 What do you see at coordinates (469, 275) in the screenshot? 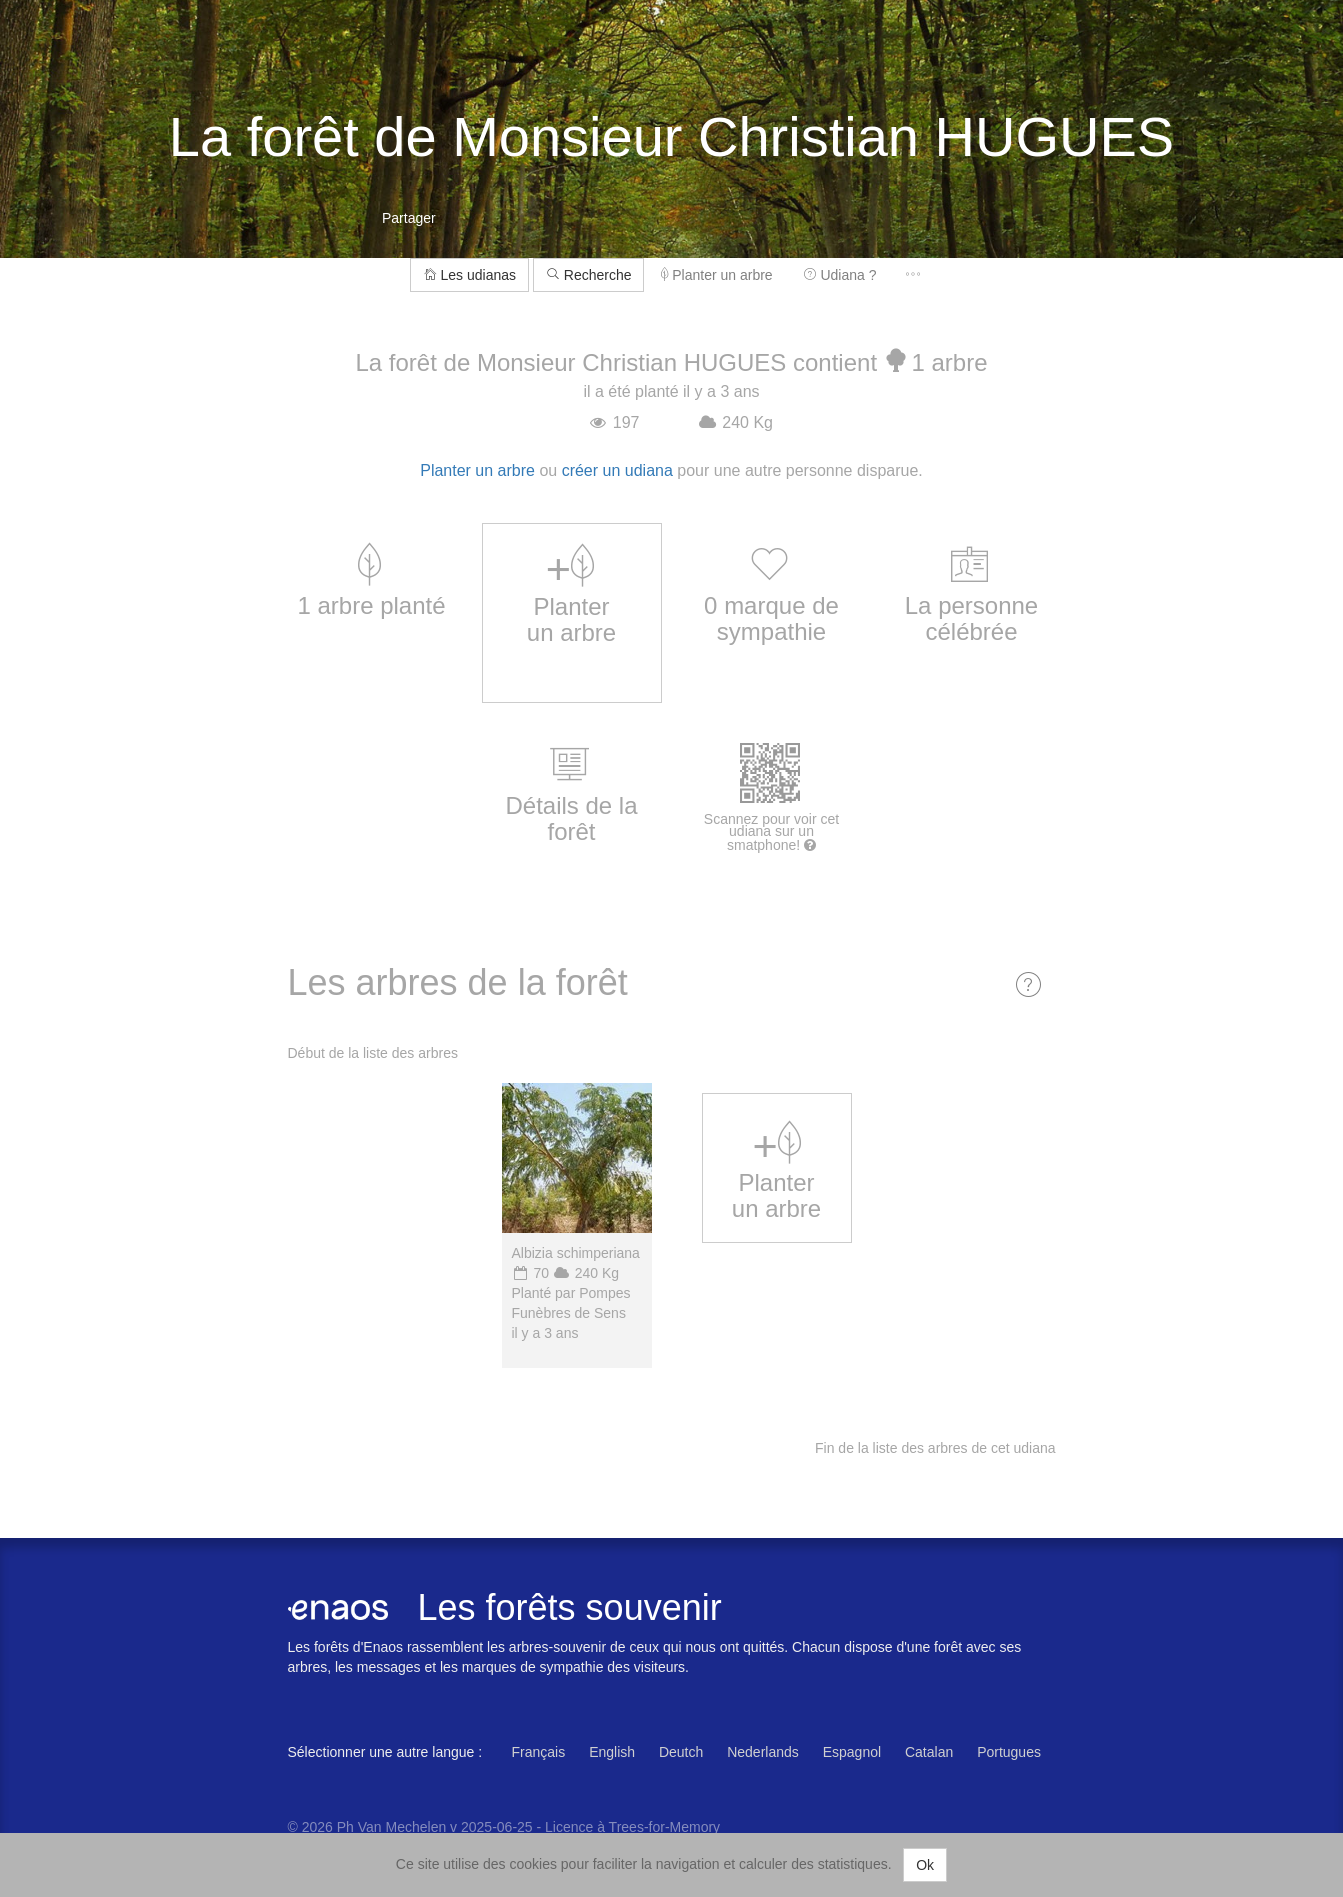
I see `Les udianas` at bounding box center [469, 275].